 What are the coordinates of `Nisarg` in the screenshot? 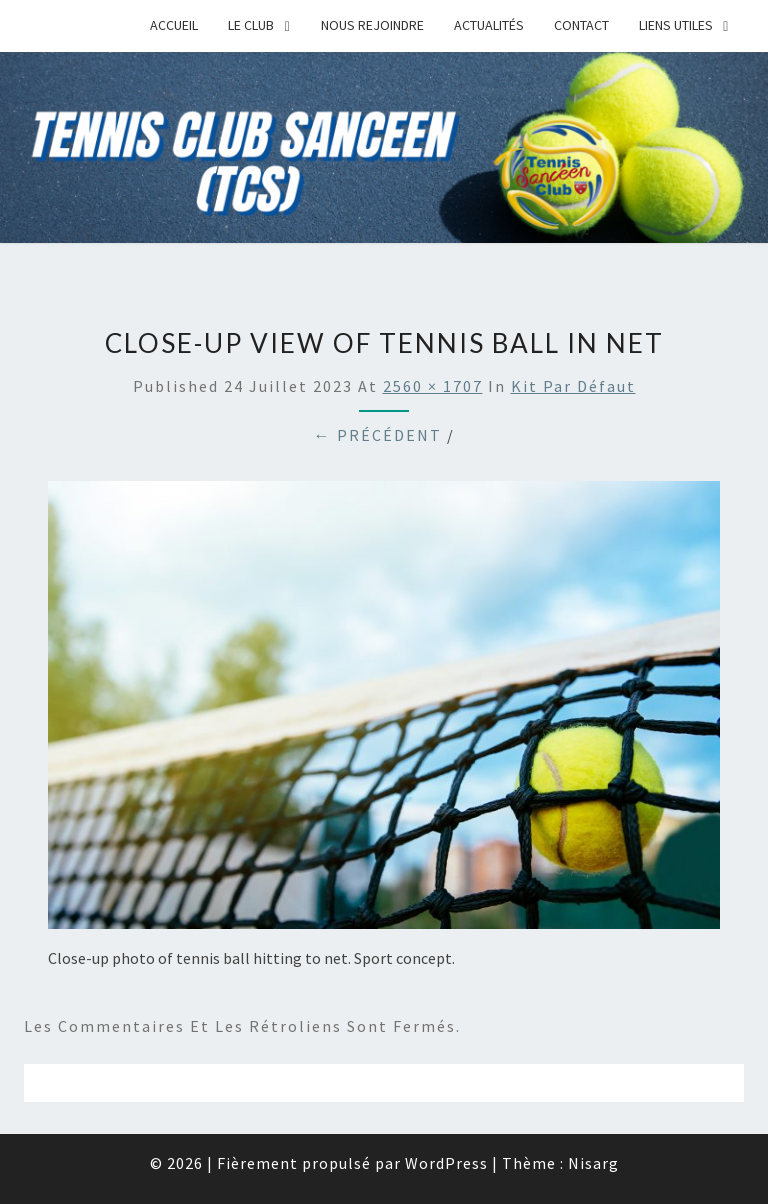 It's located at (593, 1163).